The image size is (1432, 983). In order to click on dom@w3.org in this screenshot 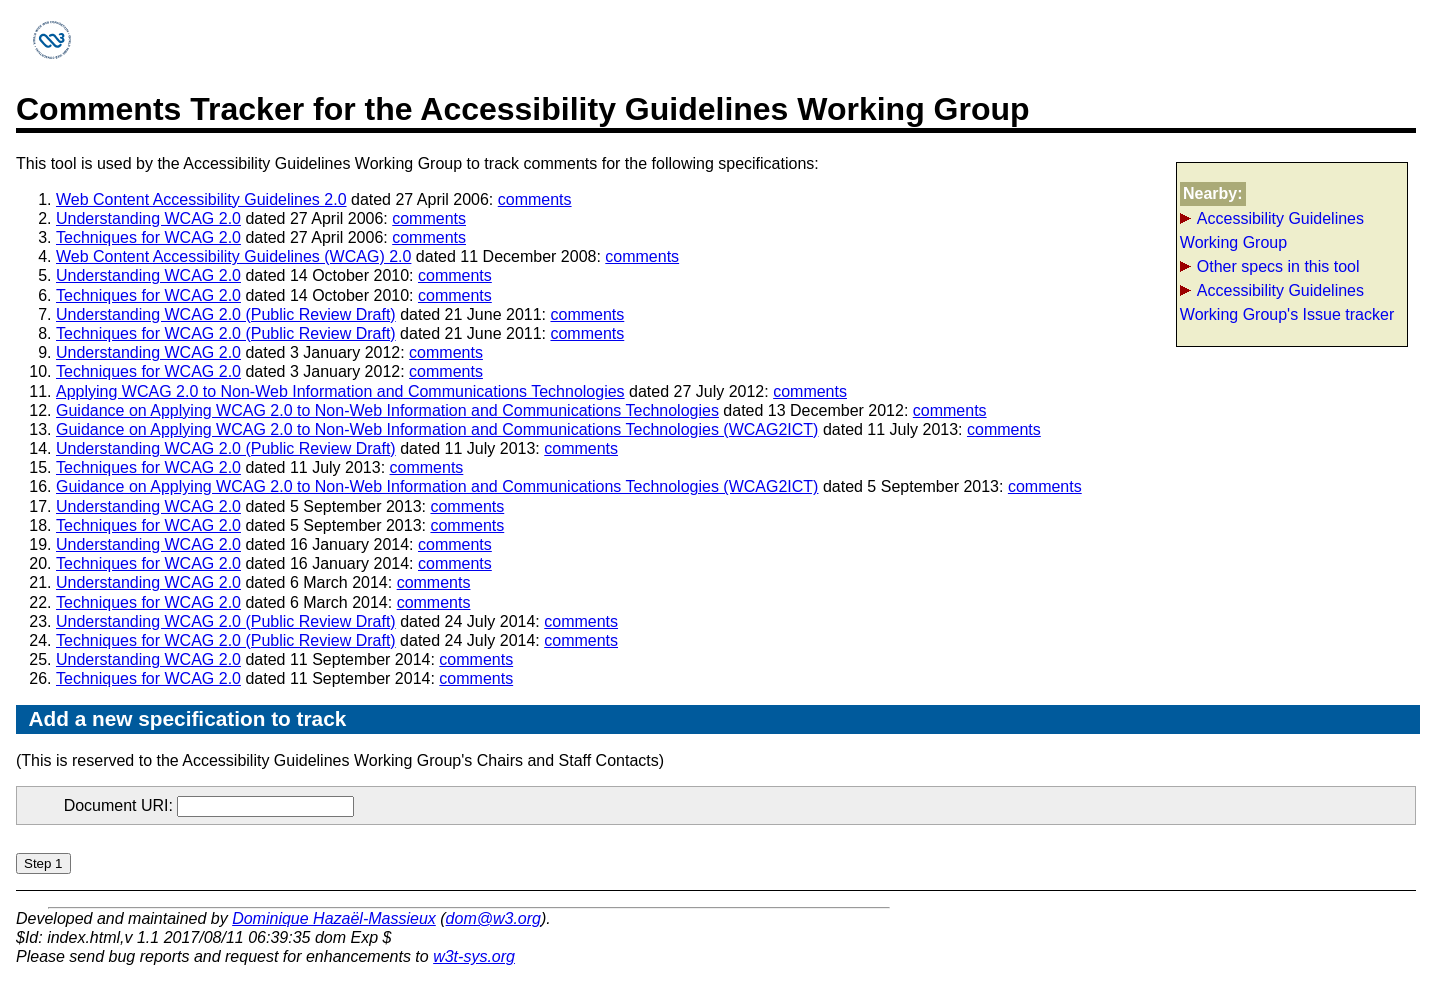, I will do `click(493, 918)`.